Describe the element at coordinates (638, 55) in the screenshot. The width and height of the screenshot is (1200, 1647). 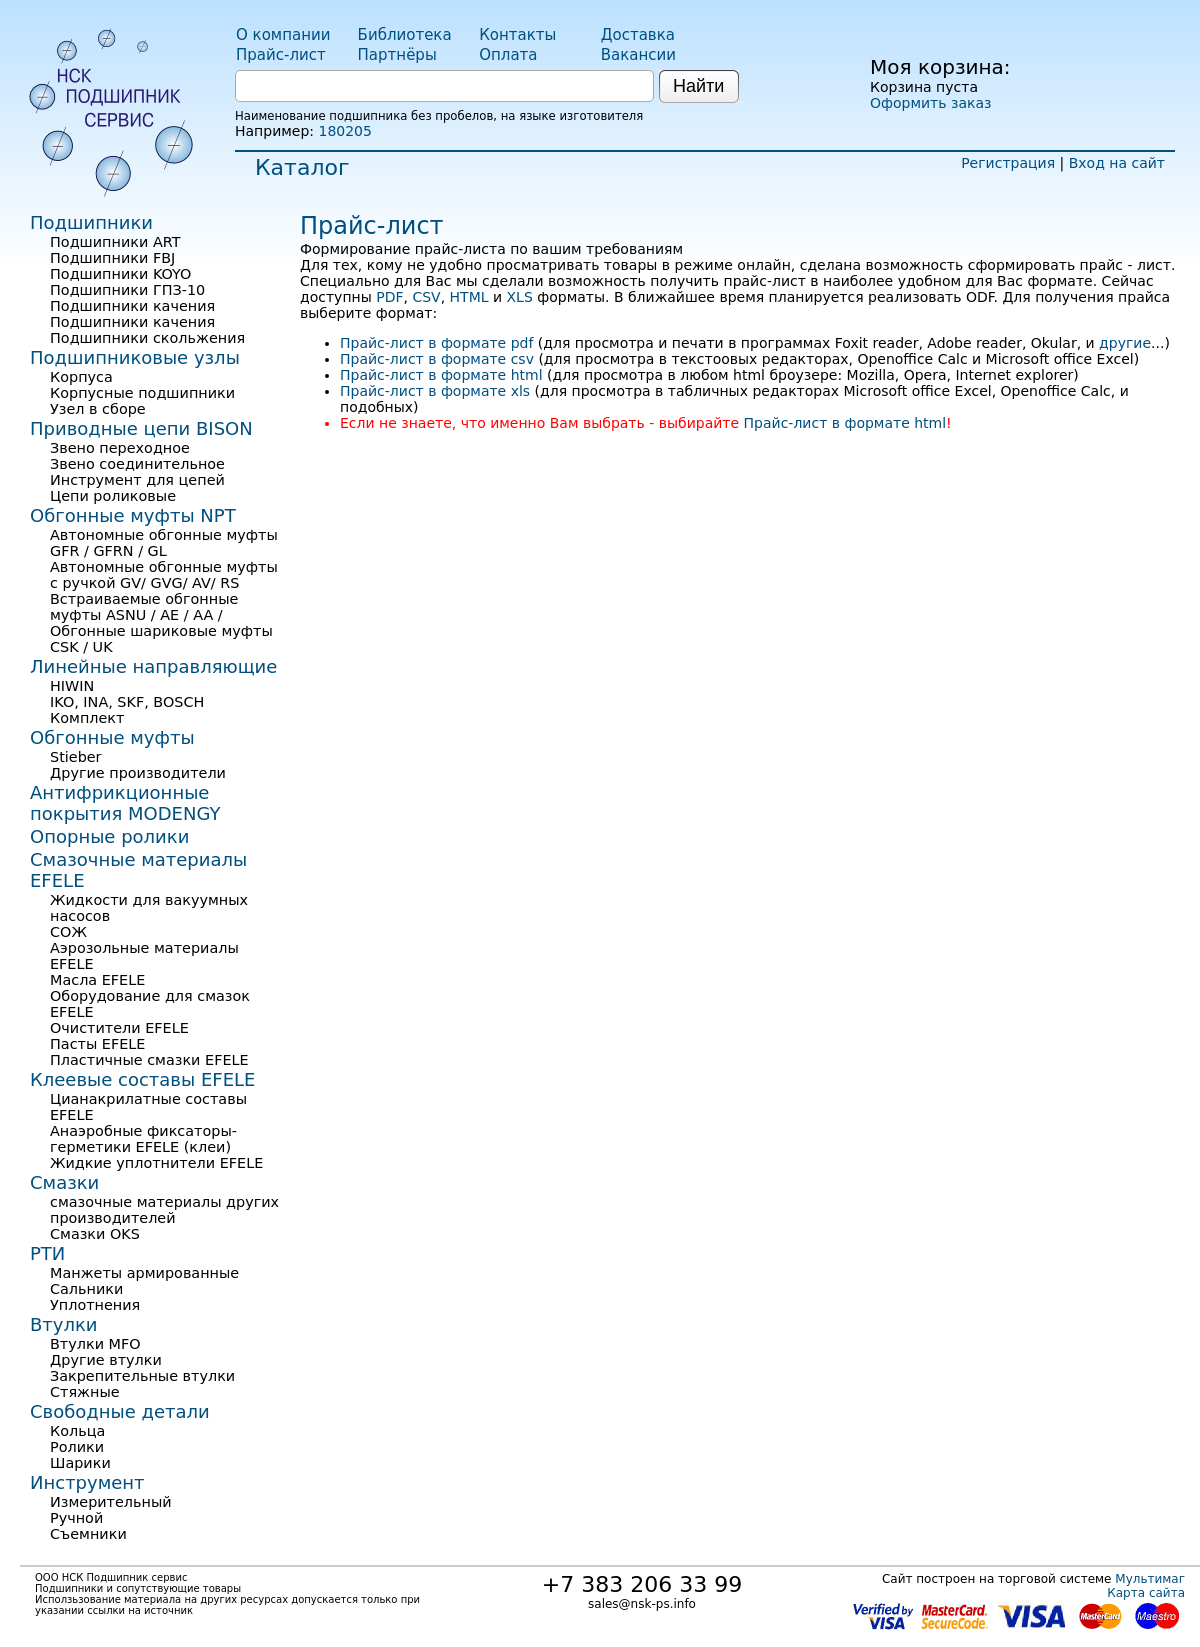
I see `Вакансии` at that location.